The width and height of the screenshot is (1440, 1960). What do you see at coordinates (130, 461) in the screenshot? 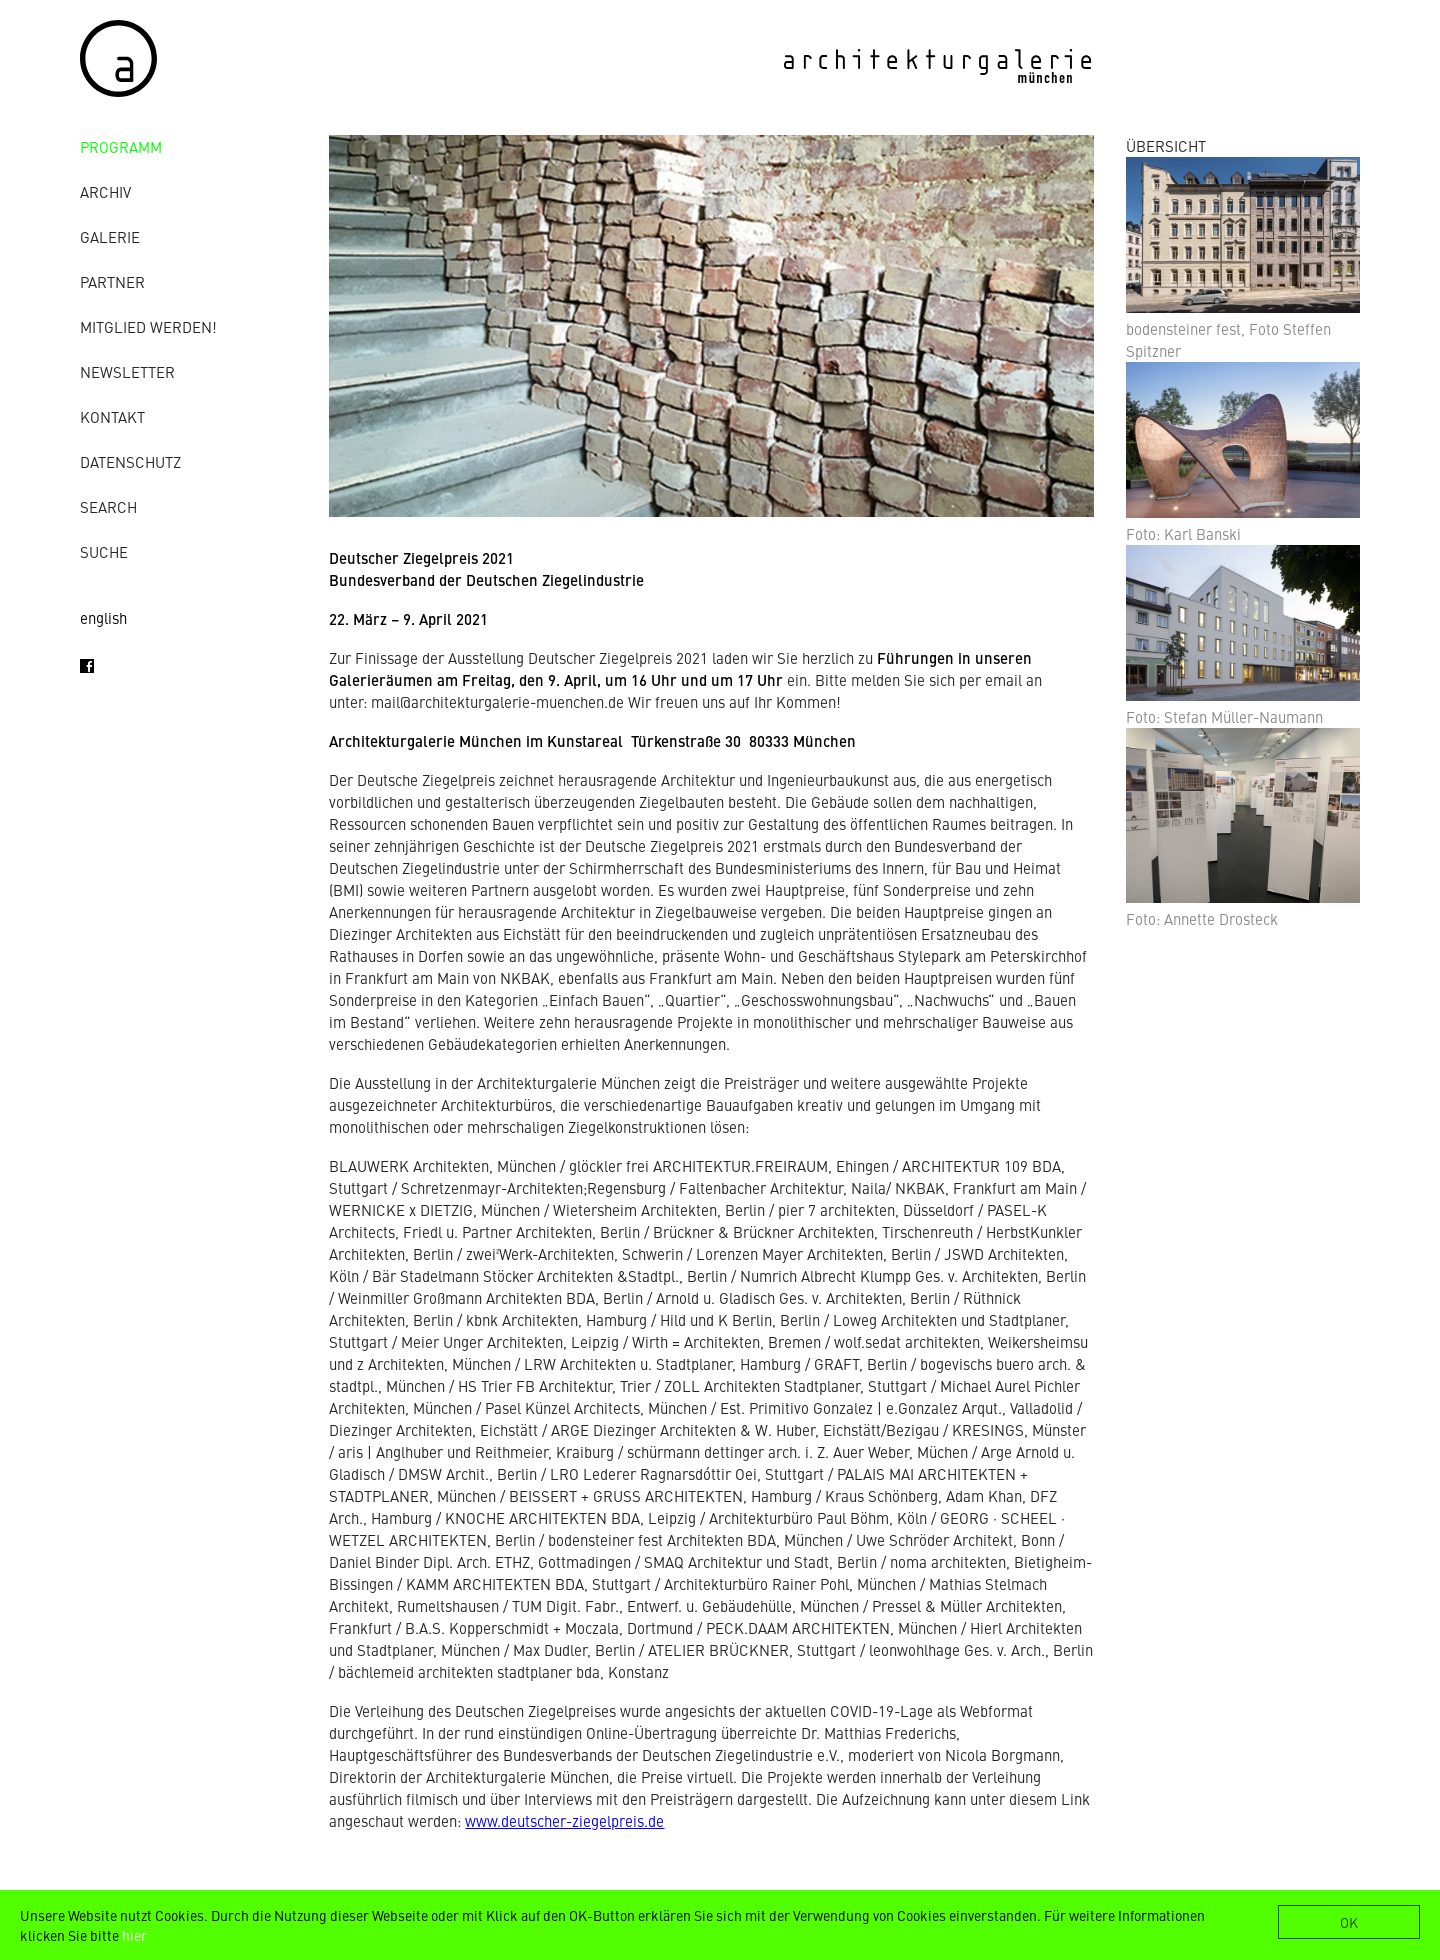
I see `Datenschutz` at bounding box center [130, 461].